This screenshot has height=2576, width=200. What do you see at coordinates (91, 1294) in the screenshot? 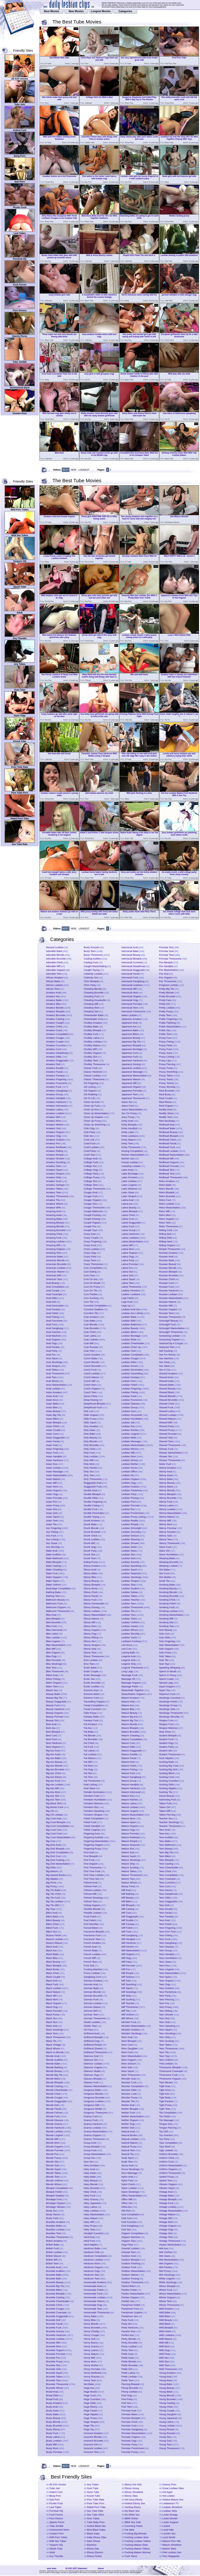
I see `Cum Panties` at bounding box center [91, 1294].